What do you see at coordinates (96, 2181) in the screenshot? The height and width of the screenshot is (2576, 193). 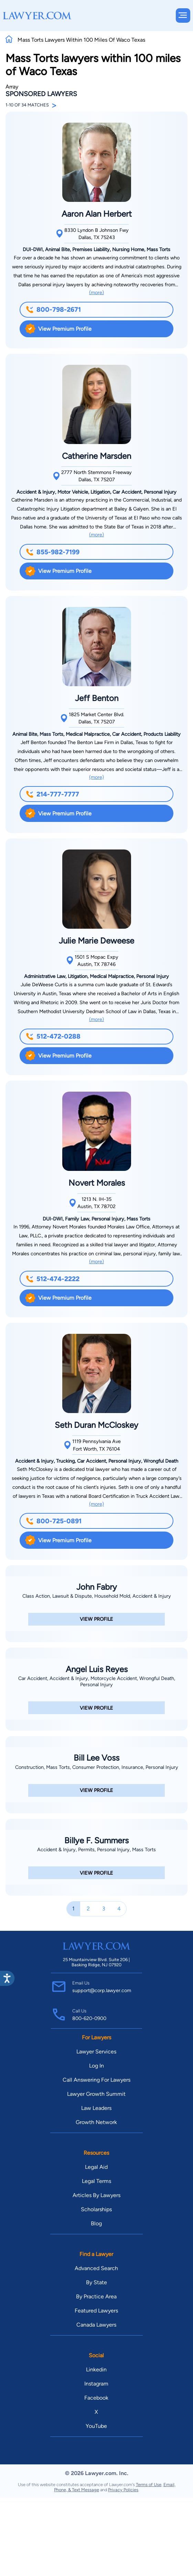 I see `Legal Terms` at bounding box center [96, 2181].